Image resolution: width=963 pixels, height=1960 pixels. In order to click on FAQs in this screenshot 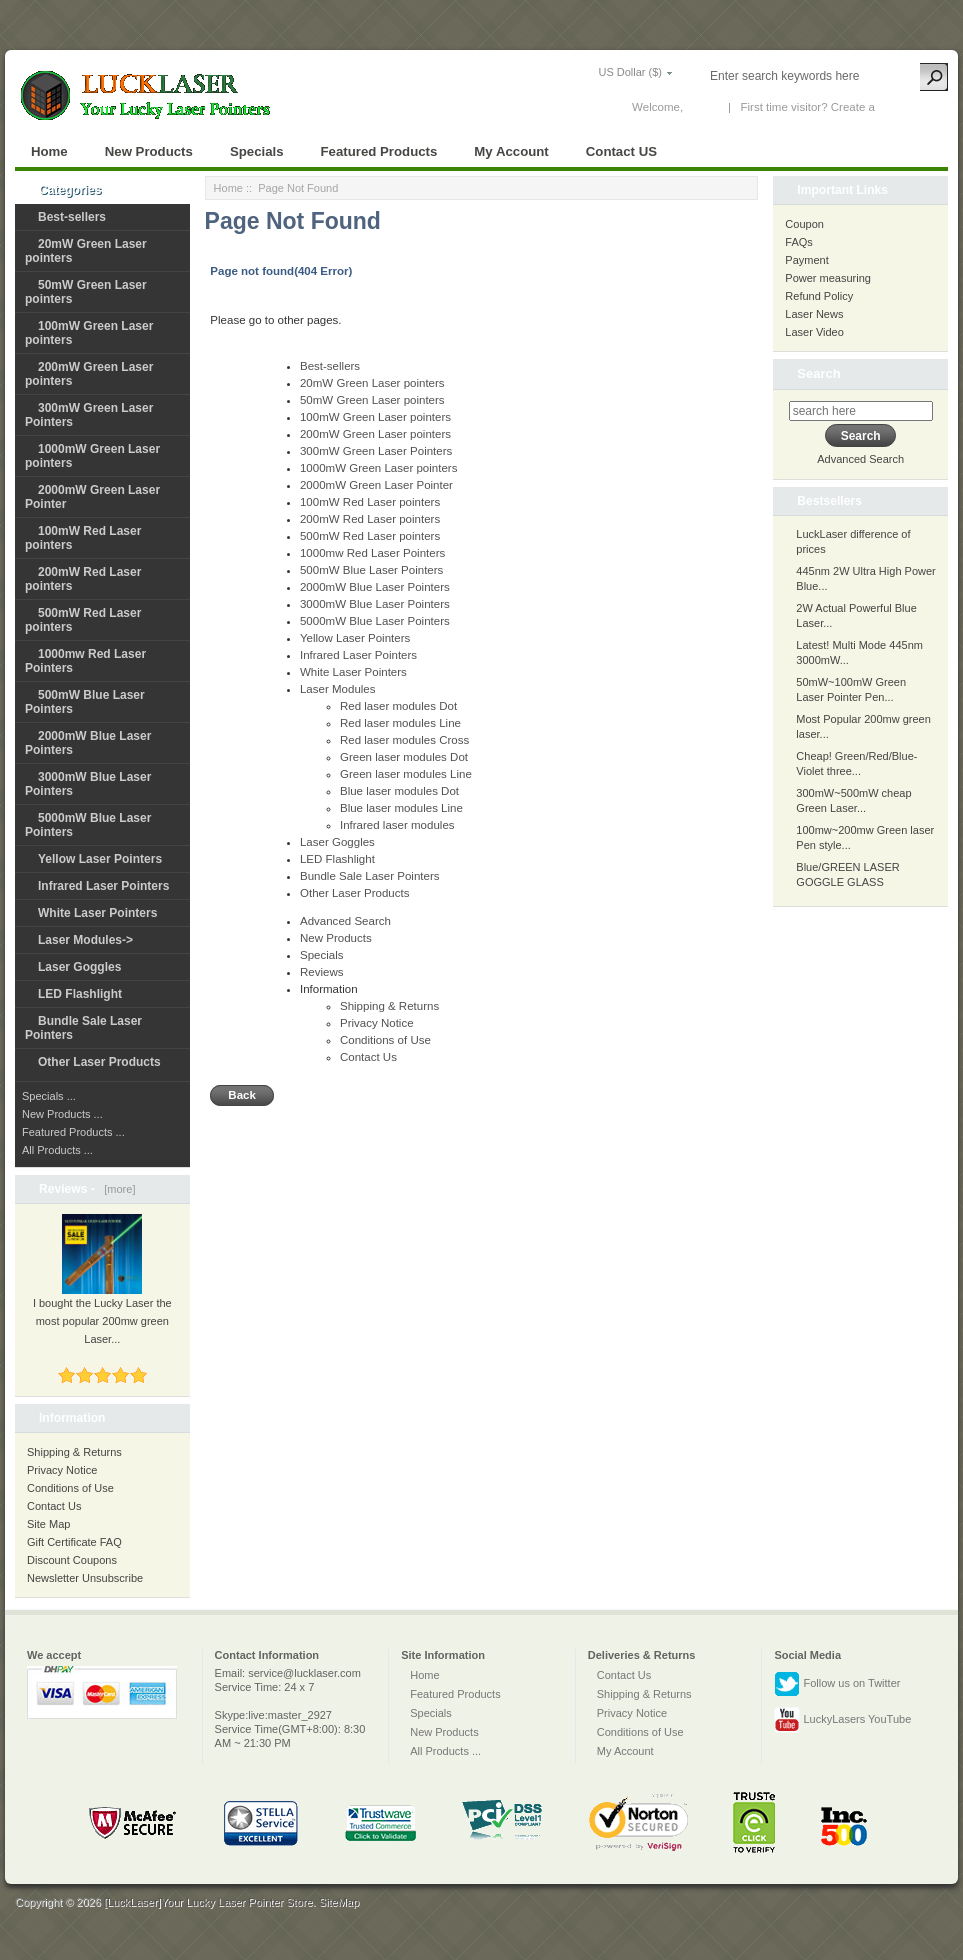, I will do `click(799, 242)`.